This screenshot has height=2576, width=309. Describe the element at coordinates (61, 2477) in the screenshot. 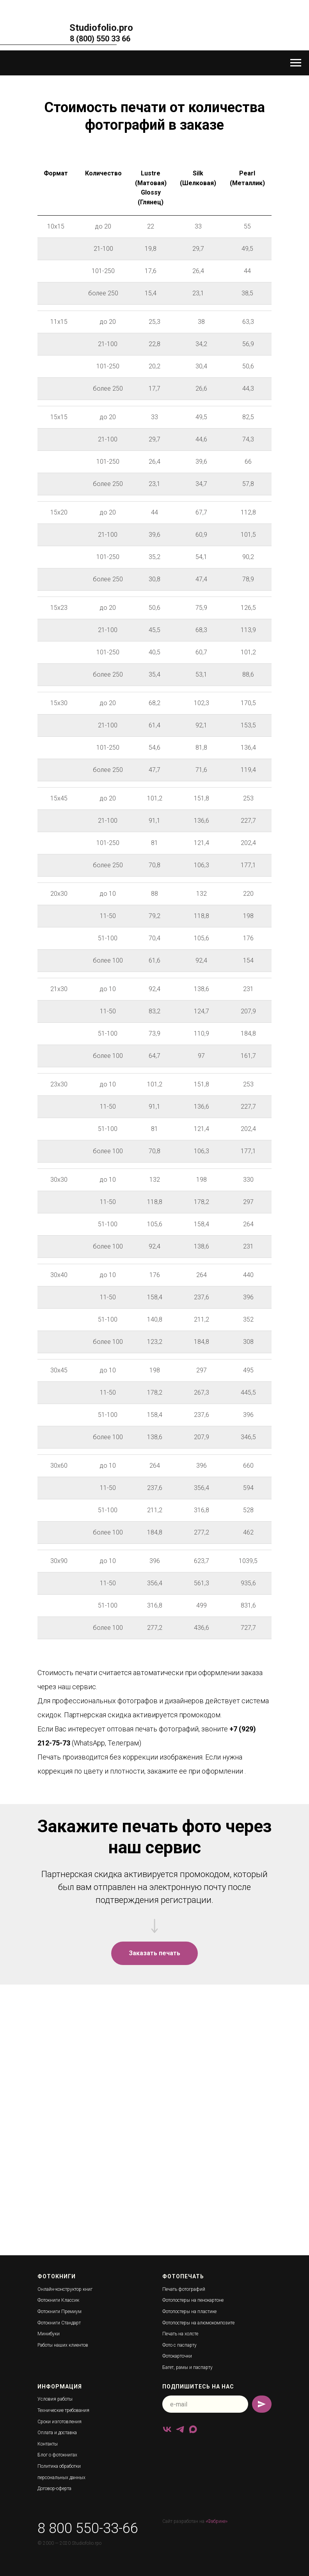

I see `персональных данных` at that location.